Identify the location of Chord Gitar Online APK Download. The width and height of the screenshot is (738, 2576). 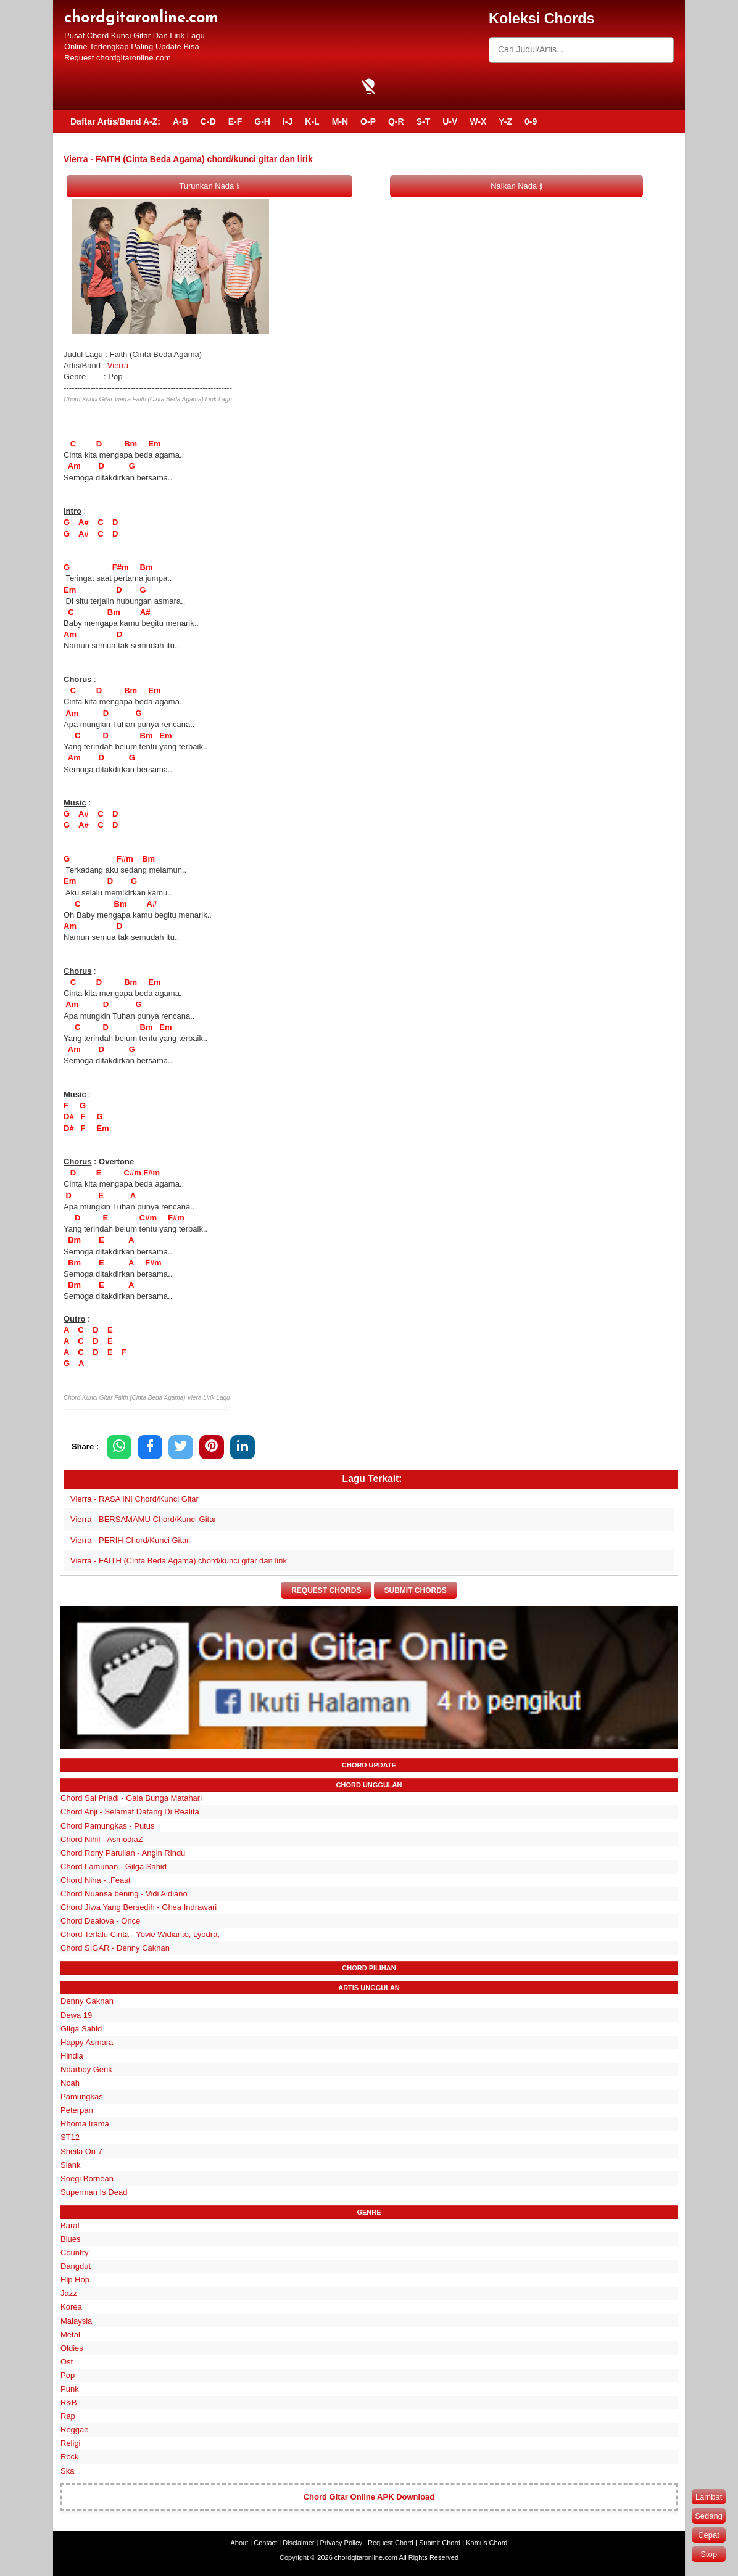
(369, 2497).